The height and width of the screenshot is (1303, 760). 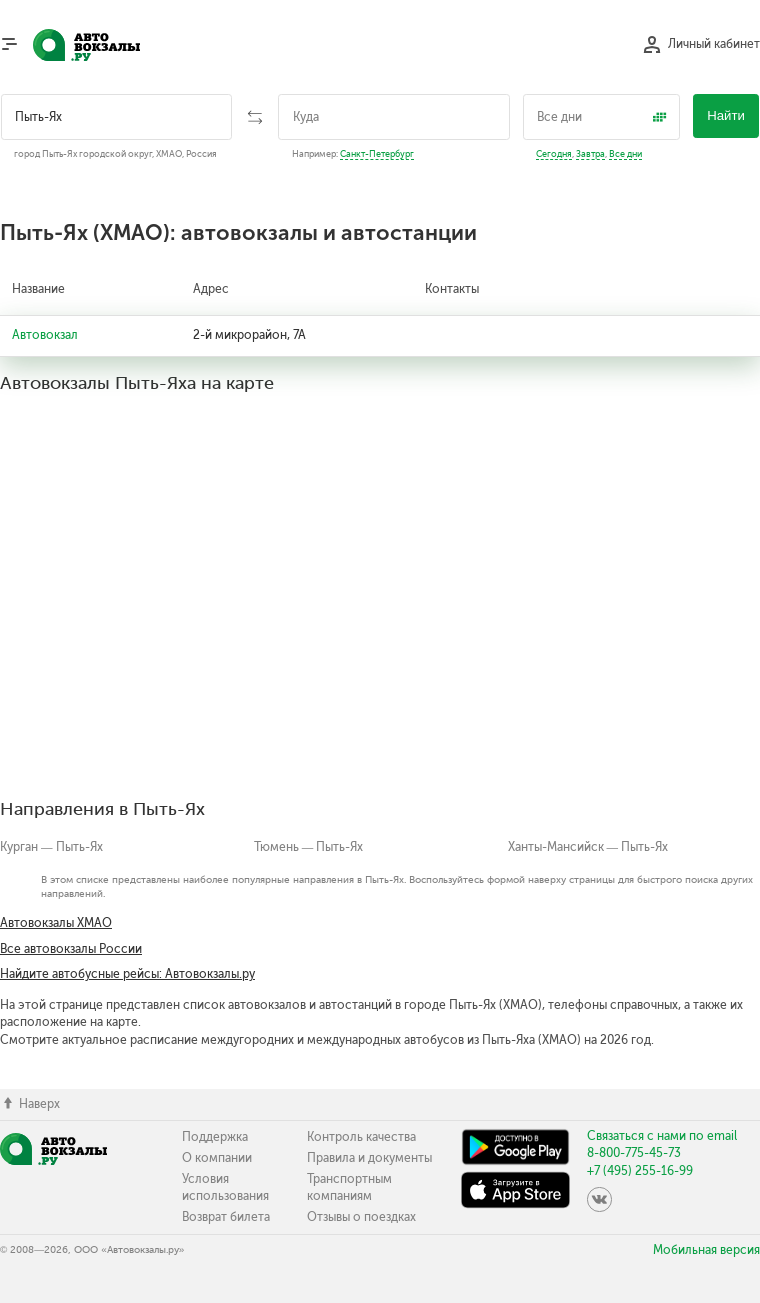 I want to click on Найдите автобусные рейсы: Автовокзалы.ру, so click(x=127, y=974).